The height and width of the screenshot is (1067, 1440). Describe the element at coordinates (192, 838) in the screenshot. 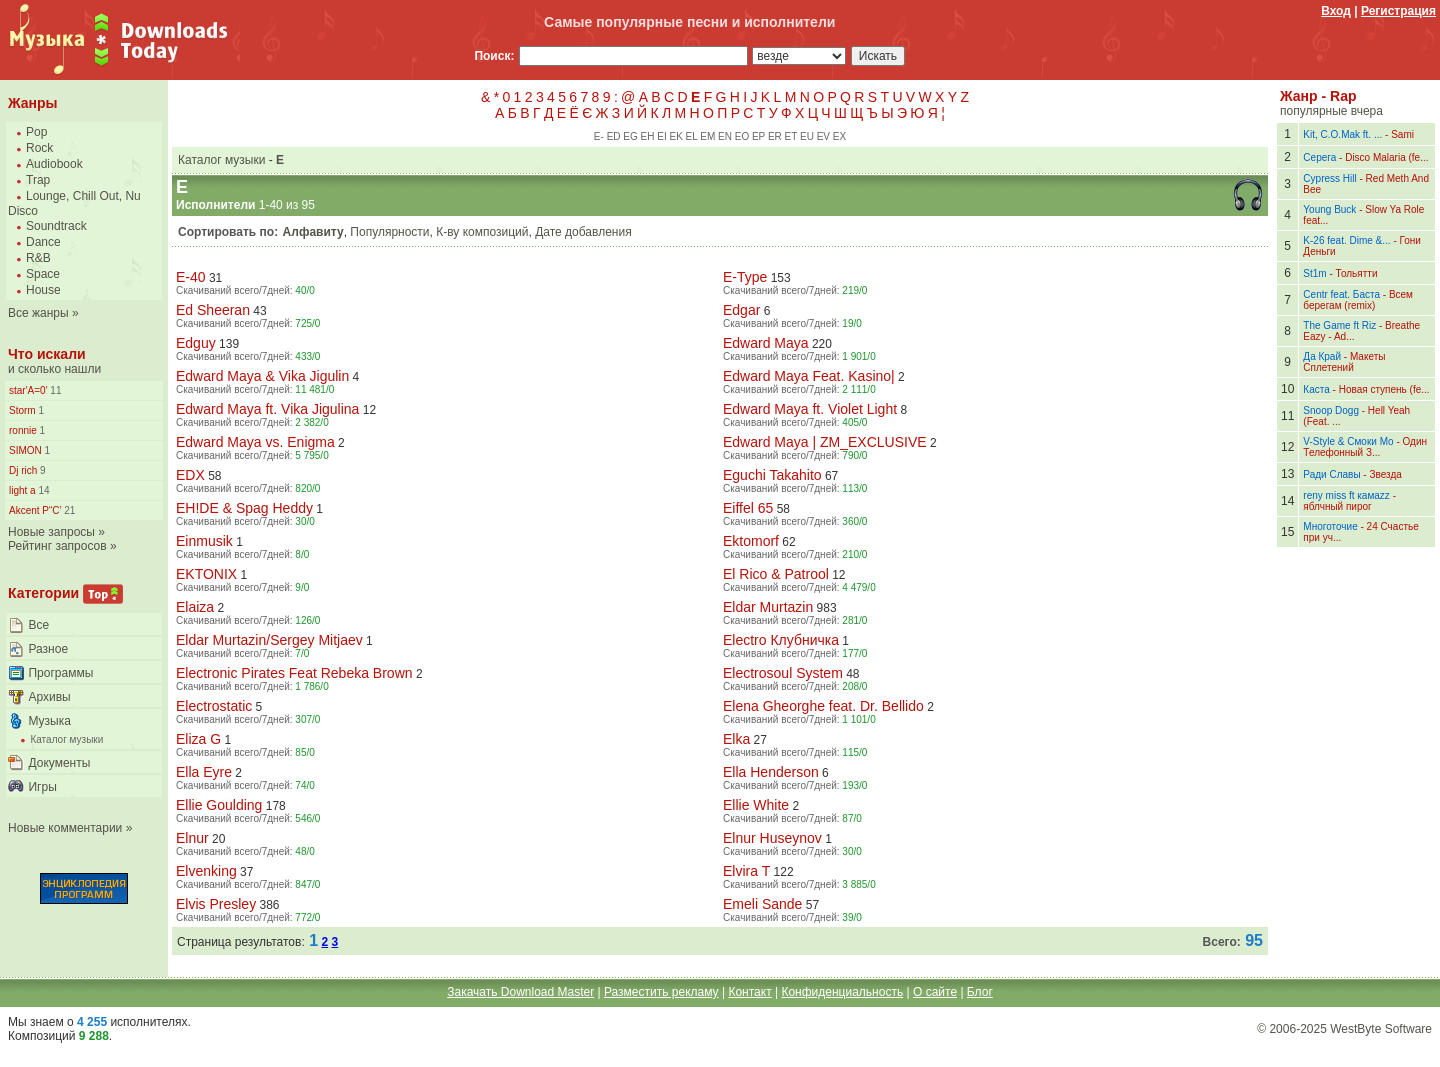

I see `Elnur` at that location.